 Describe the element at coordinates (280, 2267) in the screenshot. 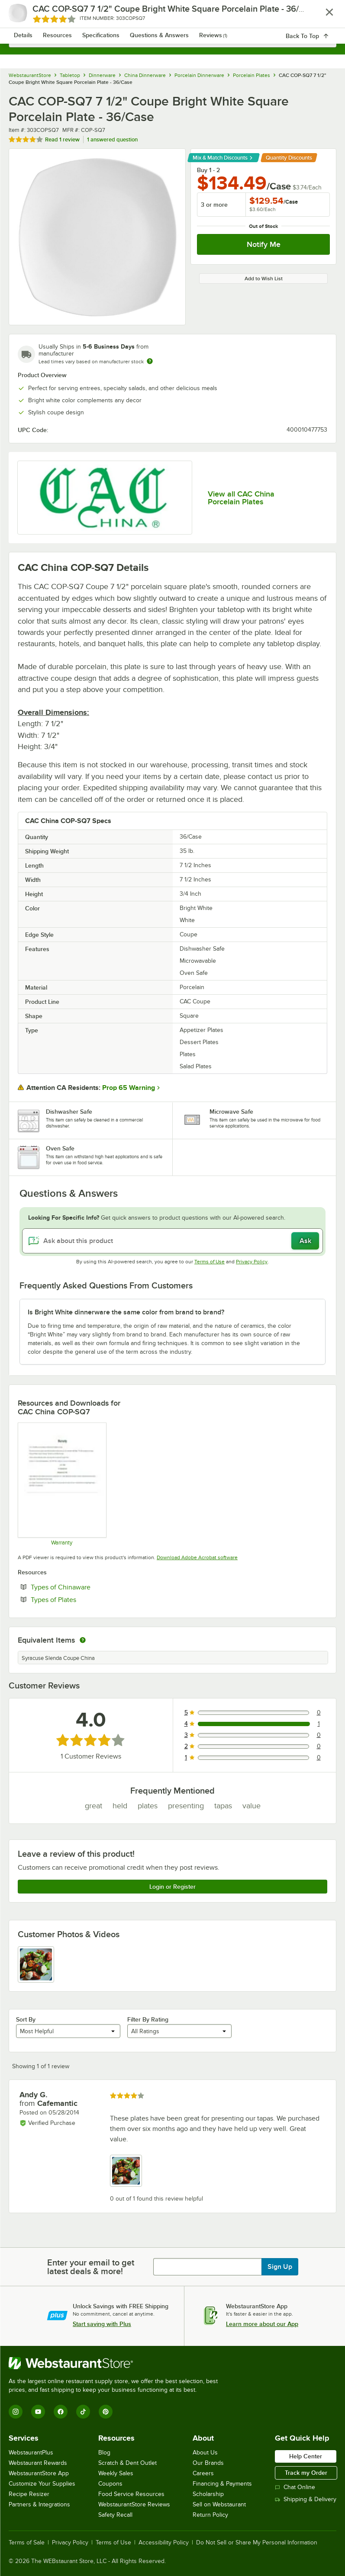

I see `Sign Up` at that location.